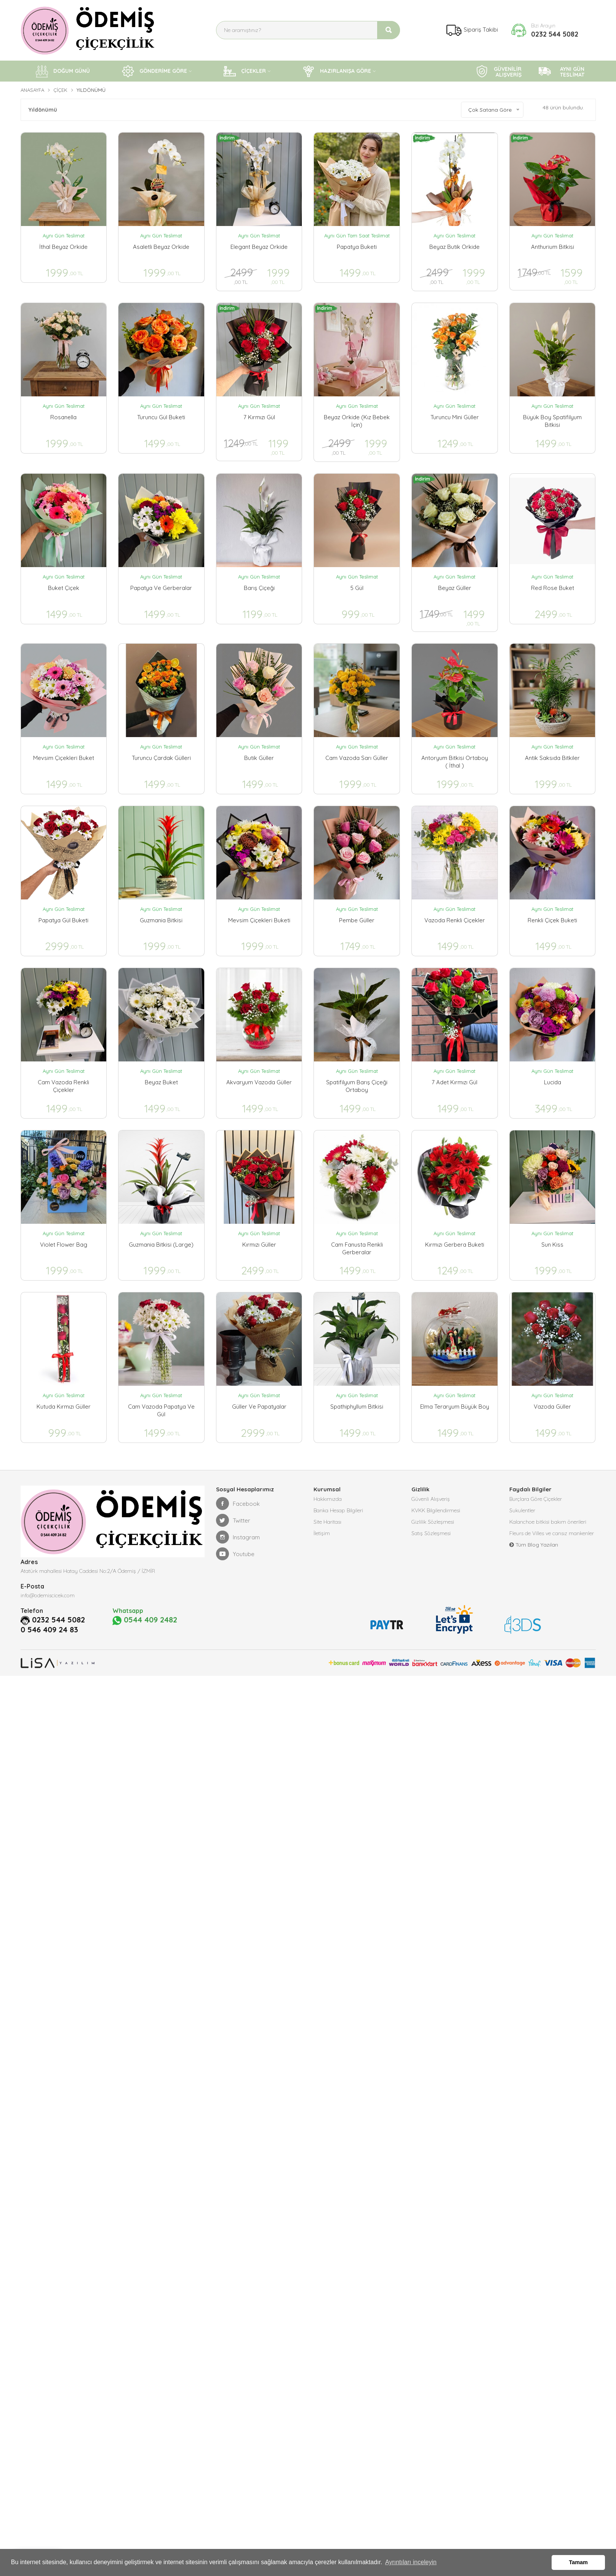 This screenshot has width=616, height=2576. Describe the element at coordinates (63, 588) in the screenshot. I see `Buket Çiçek` at that location.